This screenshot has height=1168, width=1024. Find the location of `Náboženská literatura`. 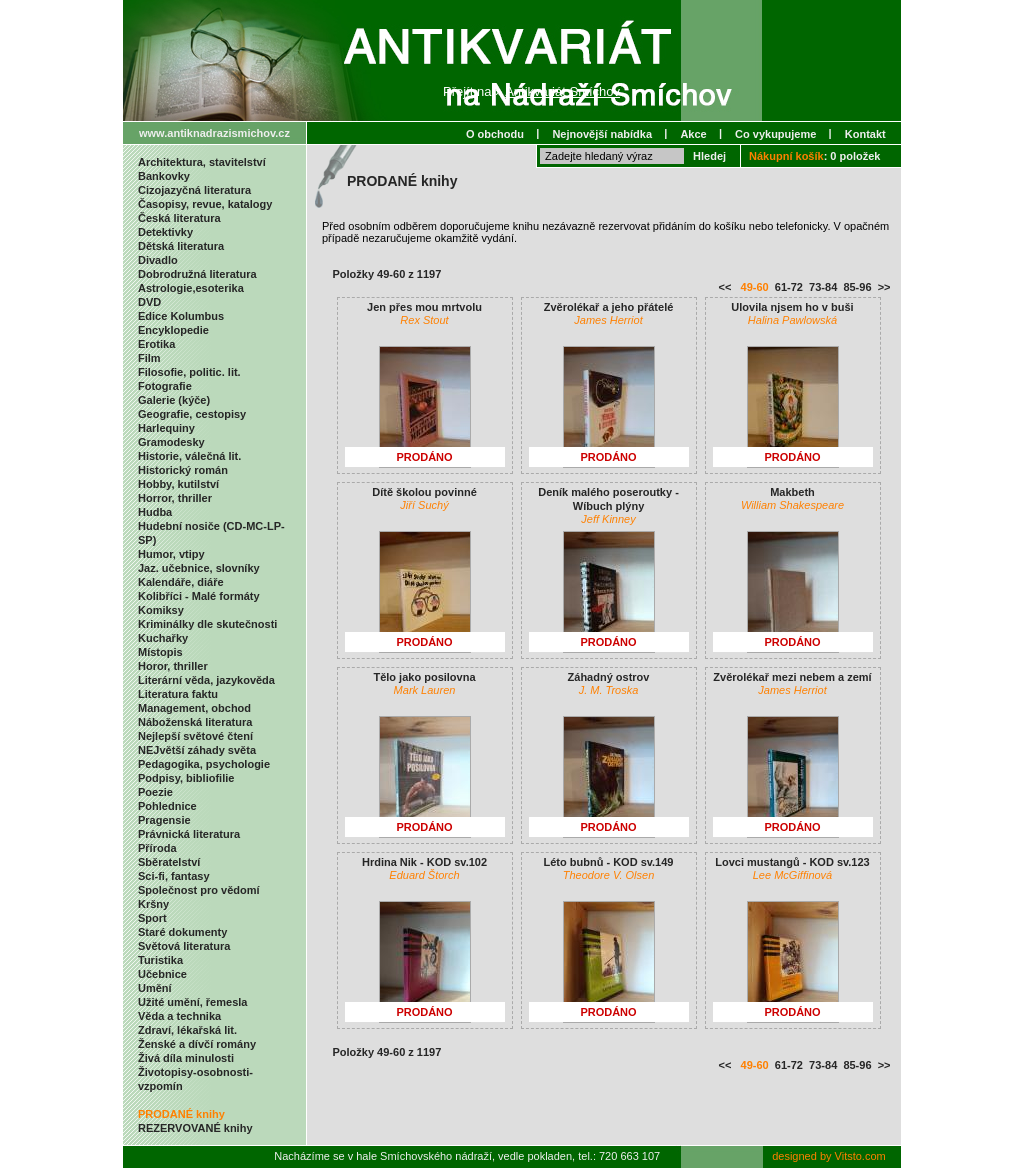

Náboženská literatura is located at coordinates (195, 722).